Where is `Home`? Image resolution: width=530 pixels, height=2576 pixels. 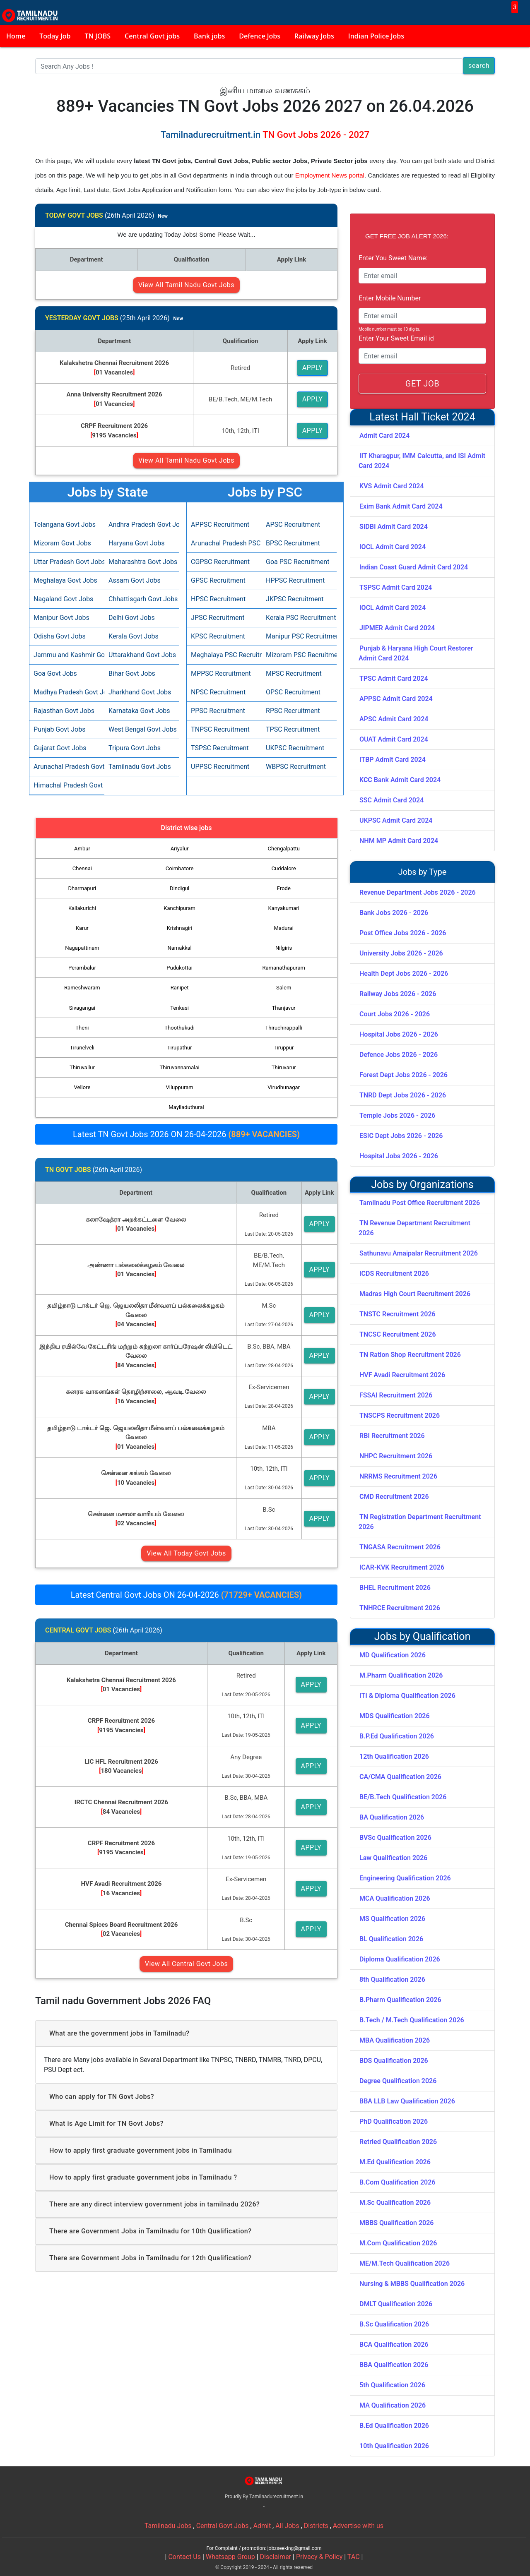 Home is located at coordinates (15, 36).